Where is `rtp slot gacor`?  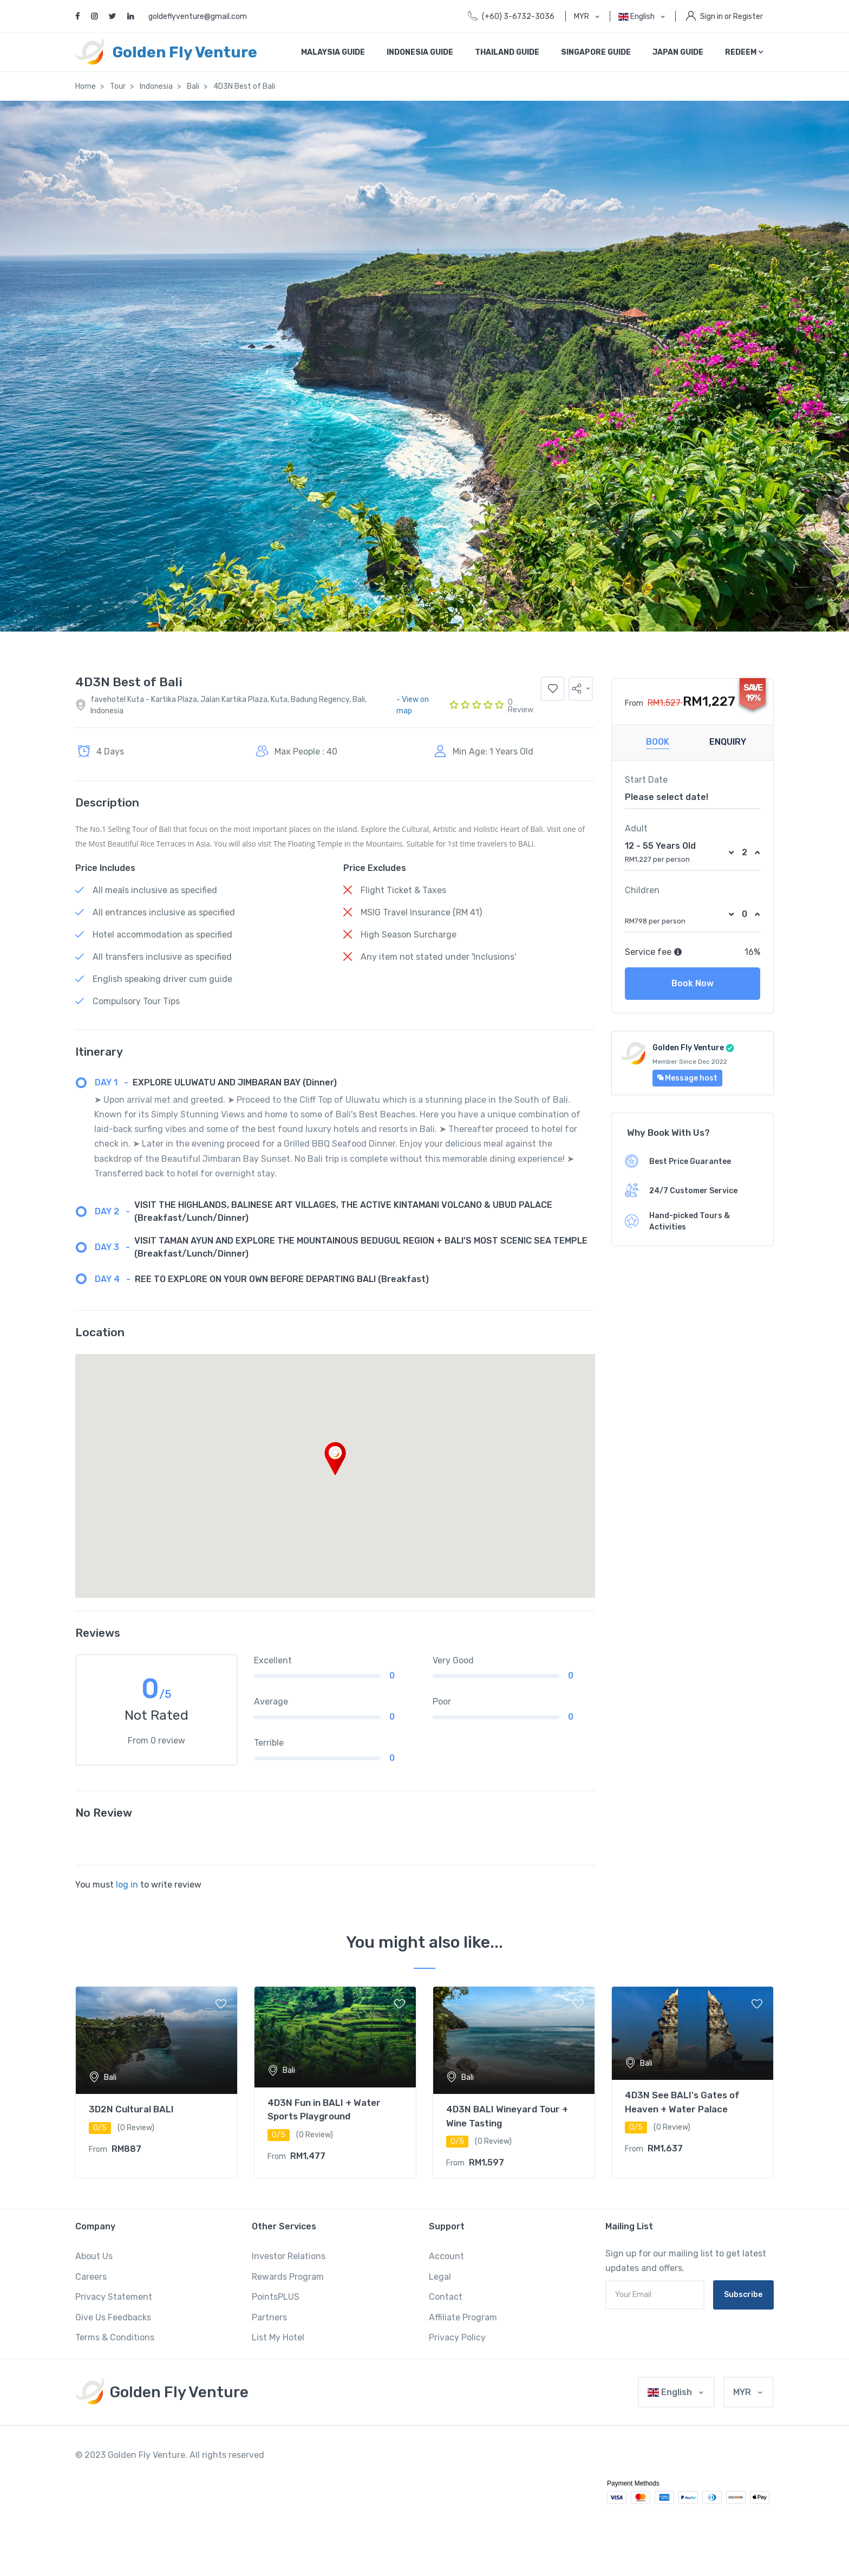
rtp slot gacor is located at coordinates (225, 2471).